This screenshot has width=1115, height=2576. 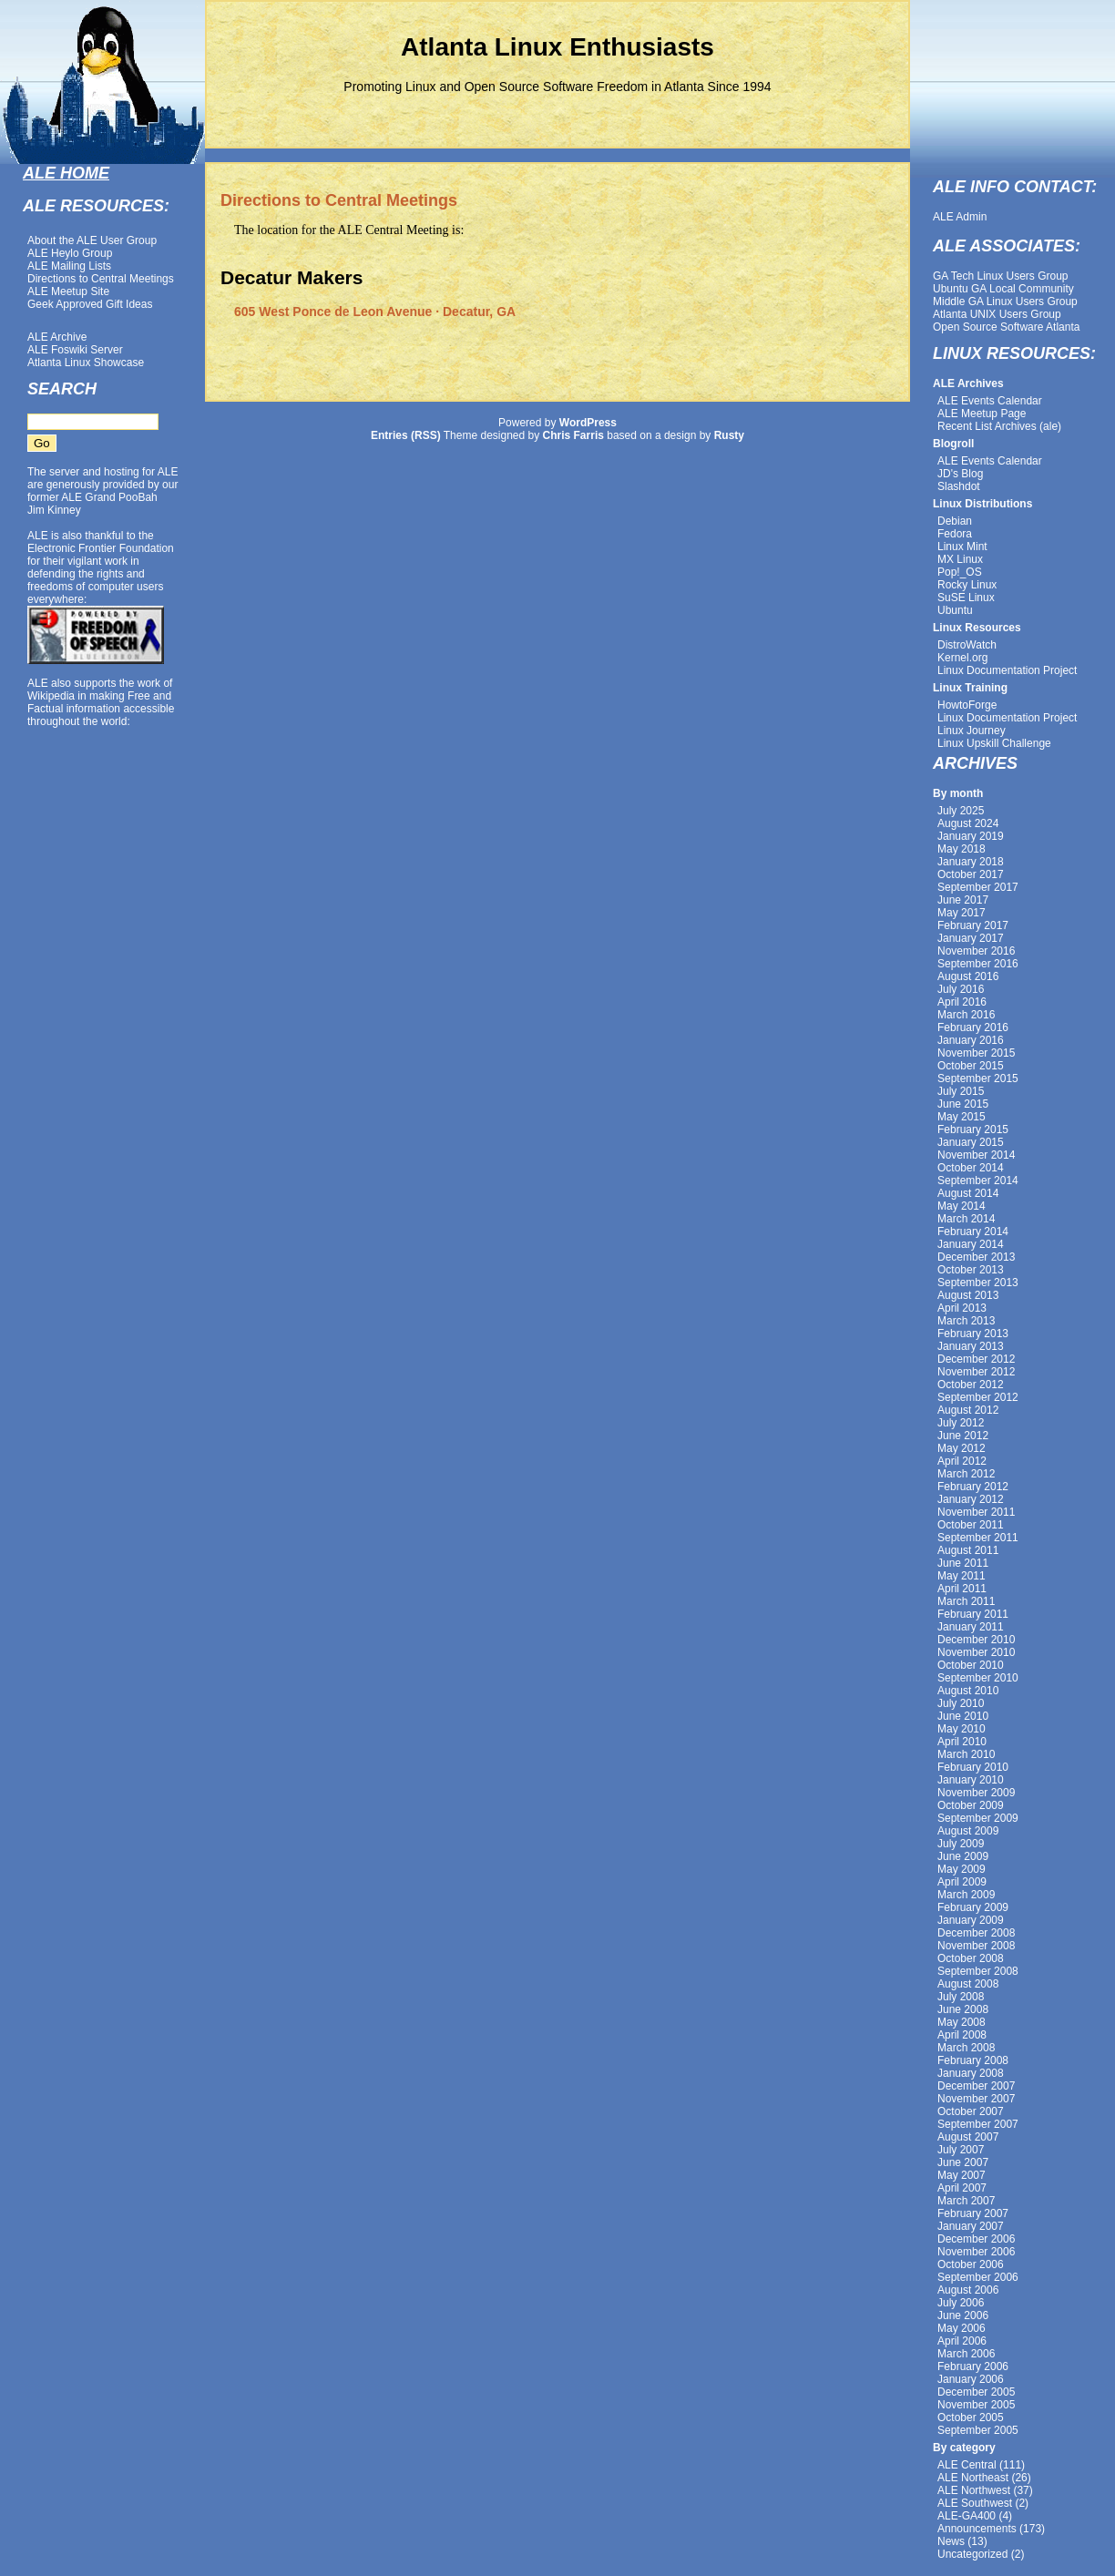 I want to click on April 2009, so click(x=962, y=1882).